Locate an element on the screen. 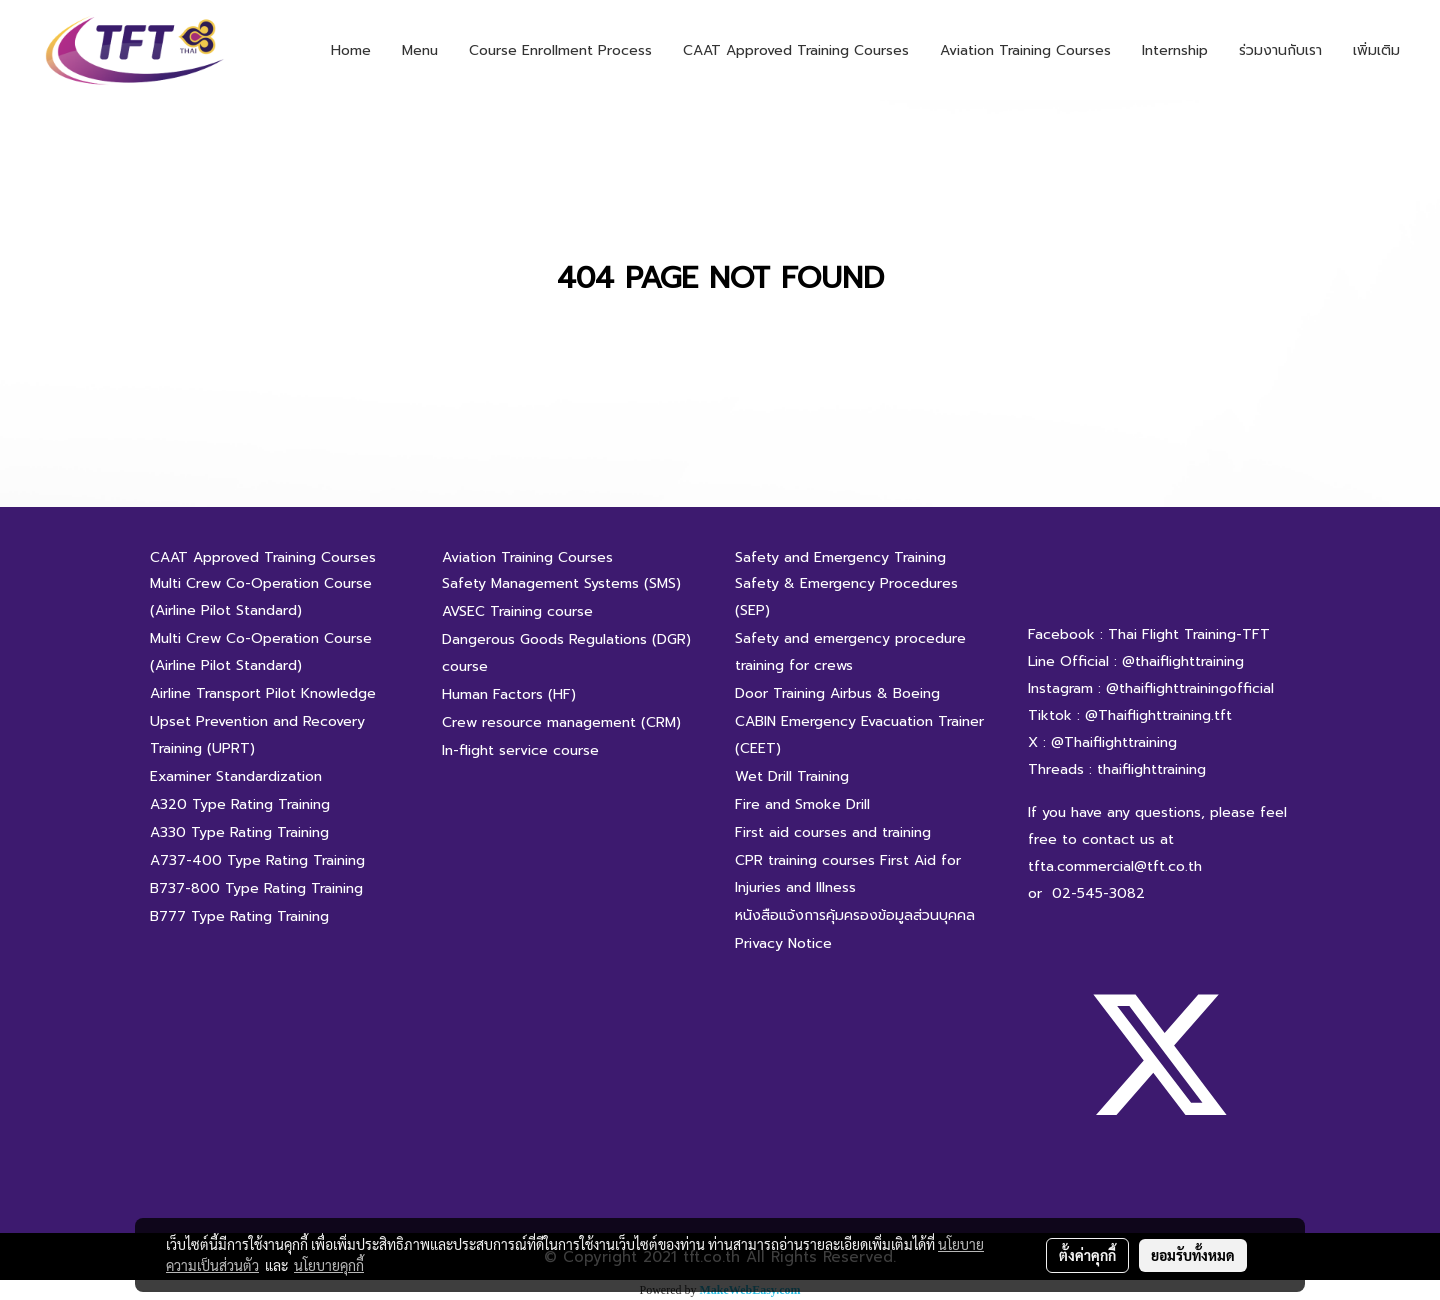 The width and height of the screenshot is (1440, 1300). ตั้งค่าคุกกี้ is located at coordinates (1087, 1255).